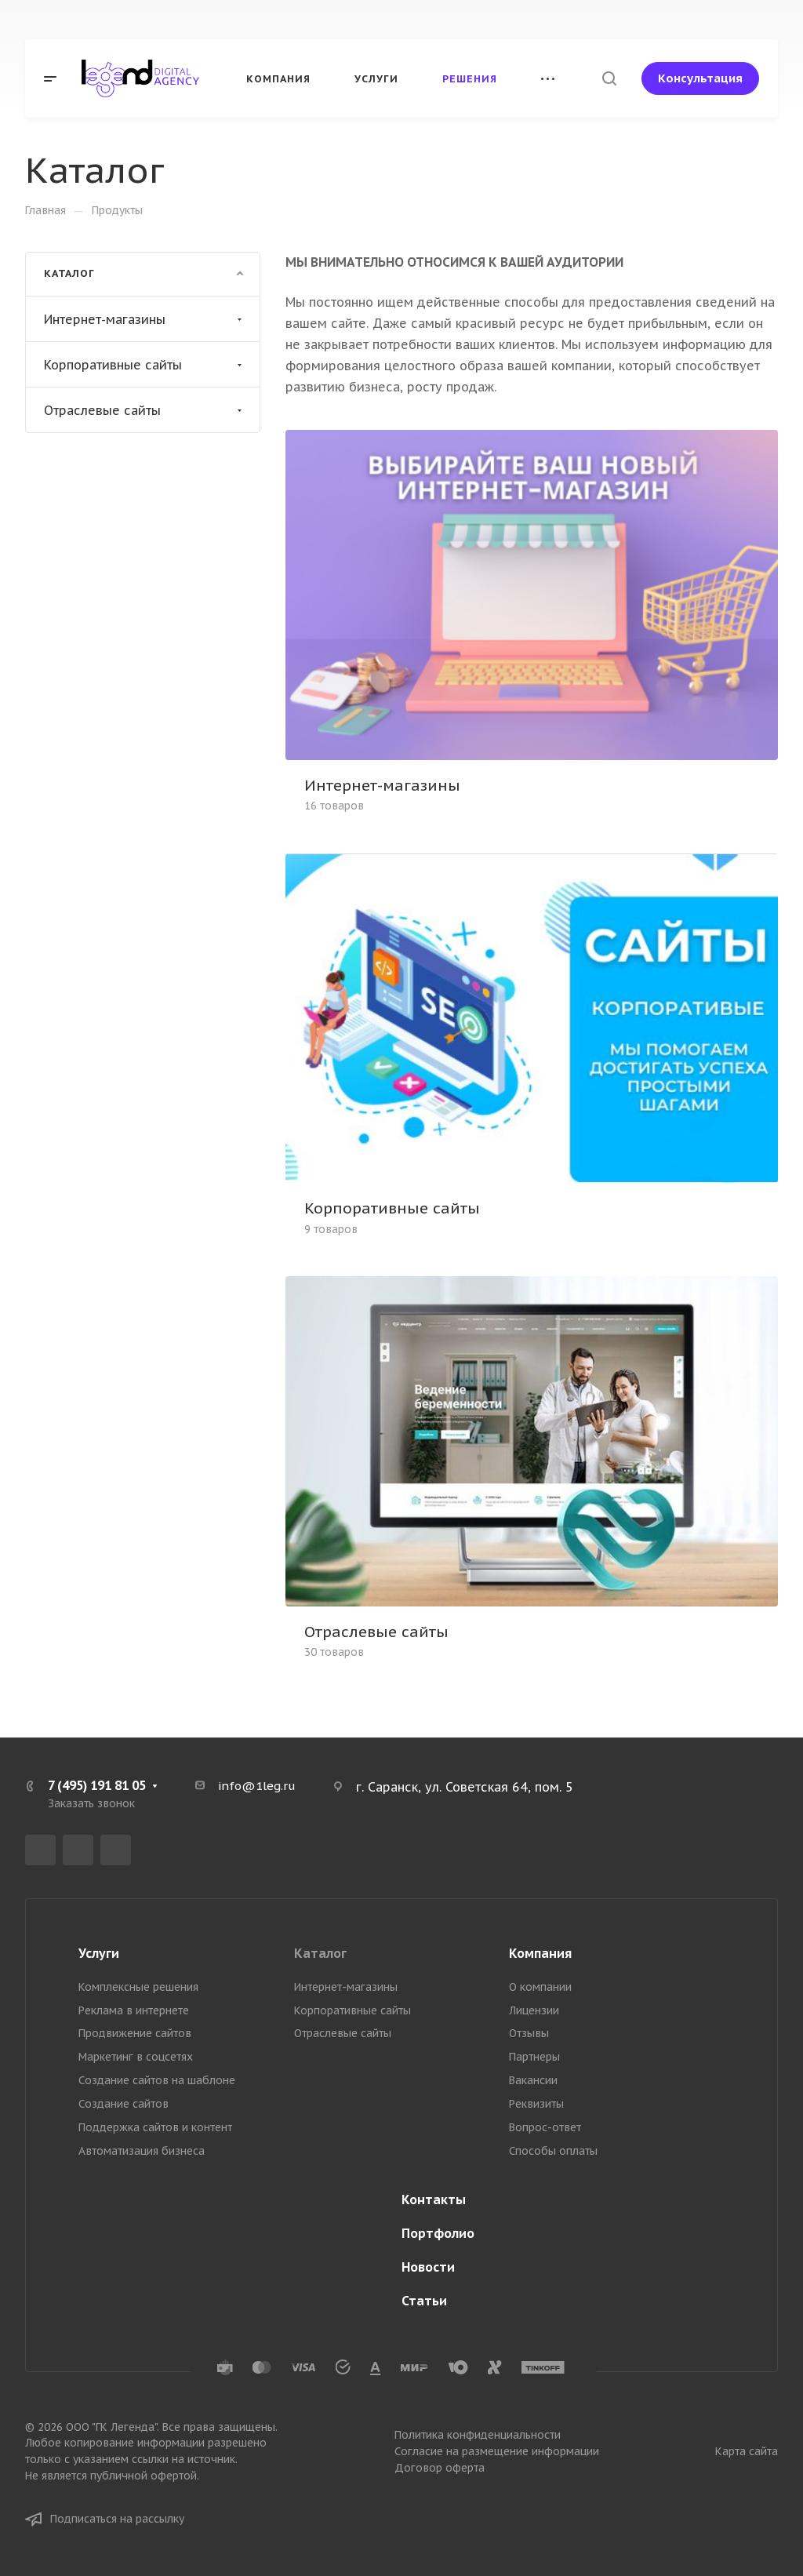 The height and width of the screenshot is (2576, 803). I want to click on info@1leg.ru, so click(257, 1785).